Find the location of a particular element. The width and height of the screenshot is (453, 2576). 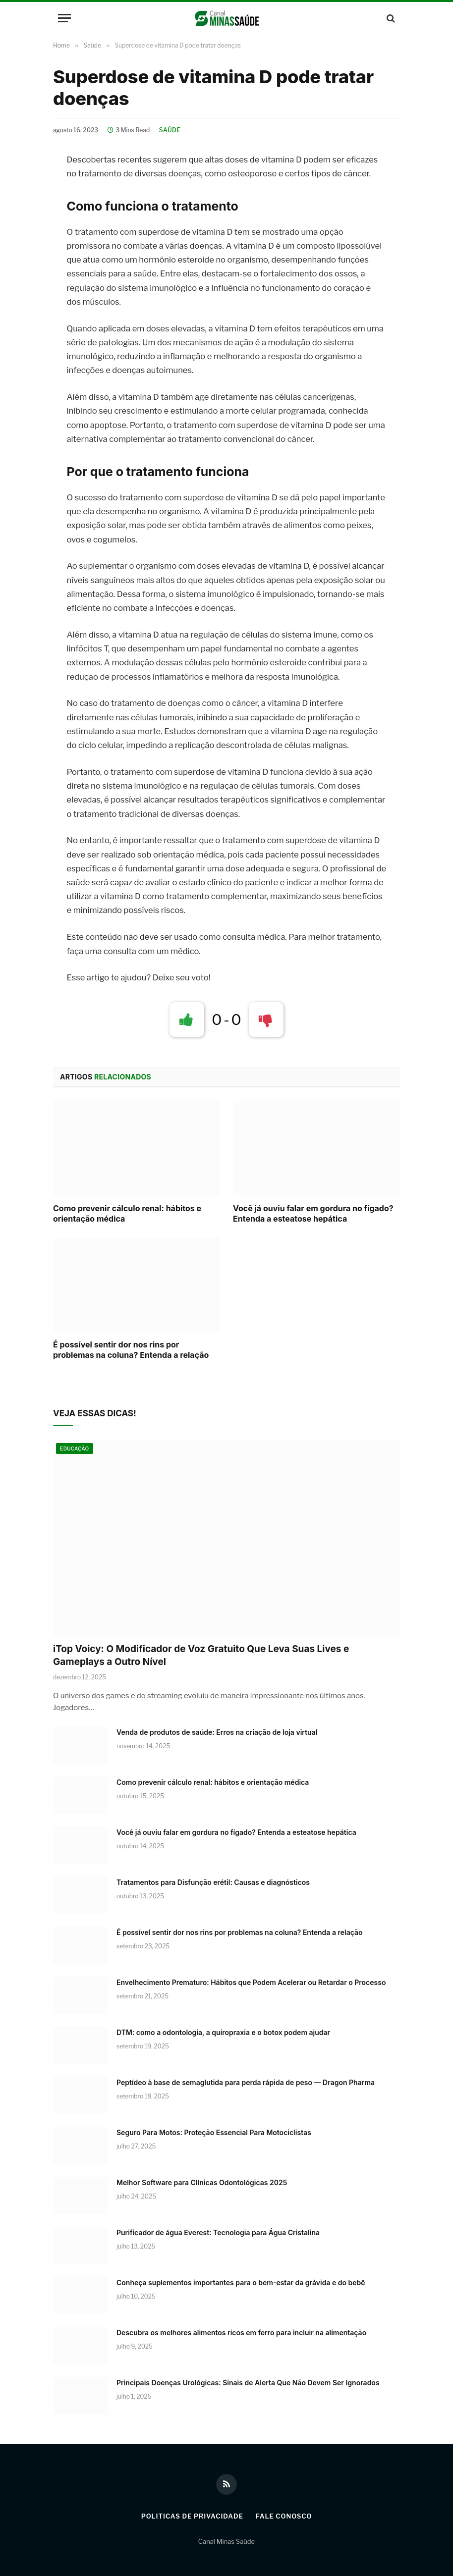

Peptídeo à base de semaglutida para perda rápida de peso — Dragon Pharma is located at coordinates (245, 2082).